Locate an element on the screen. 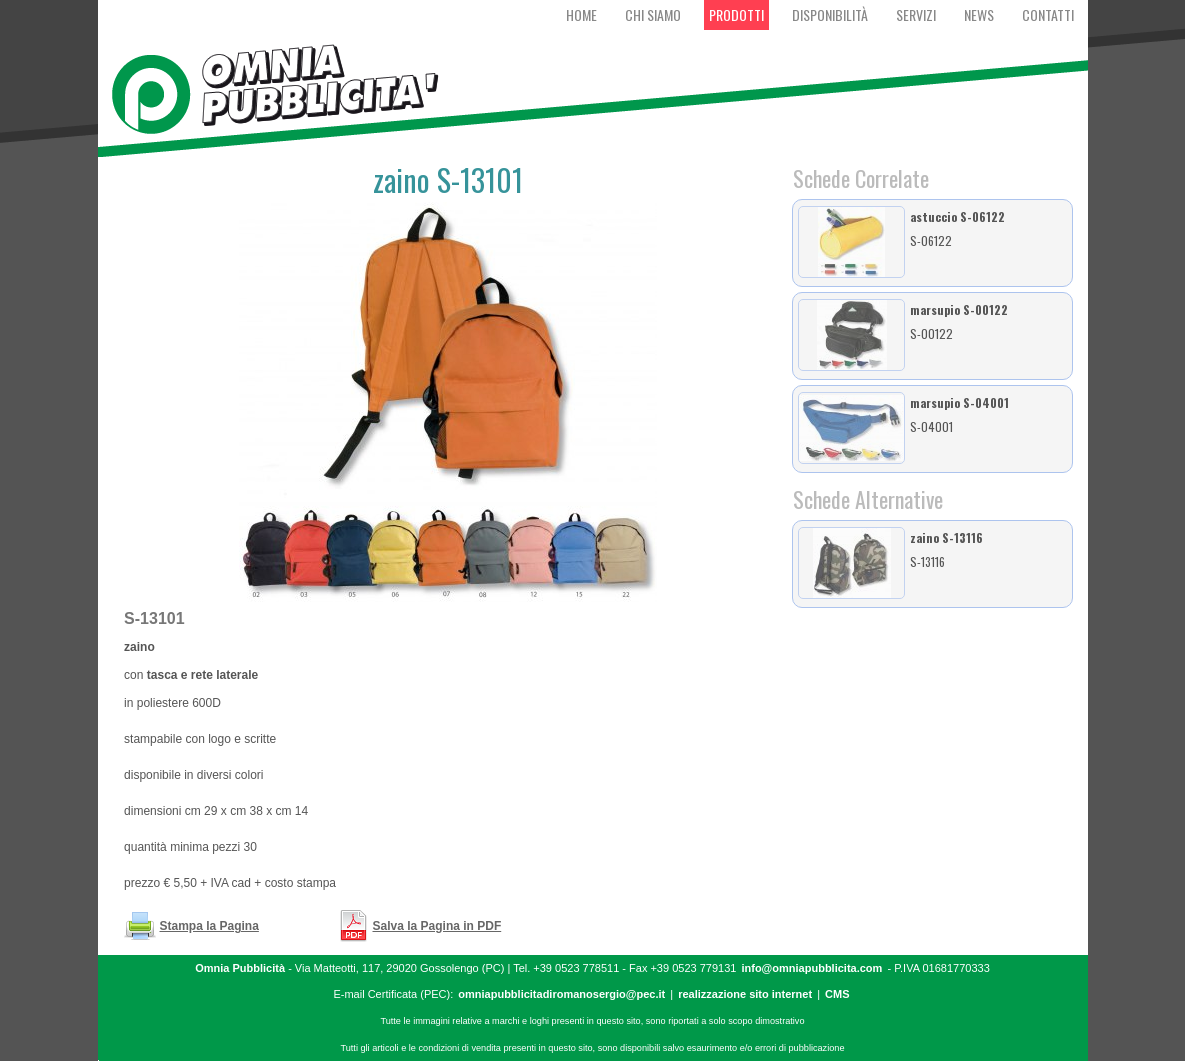  marsupio S-00122 is located at coordinates (959, 309).